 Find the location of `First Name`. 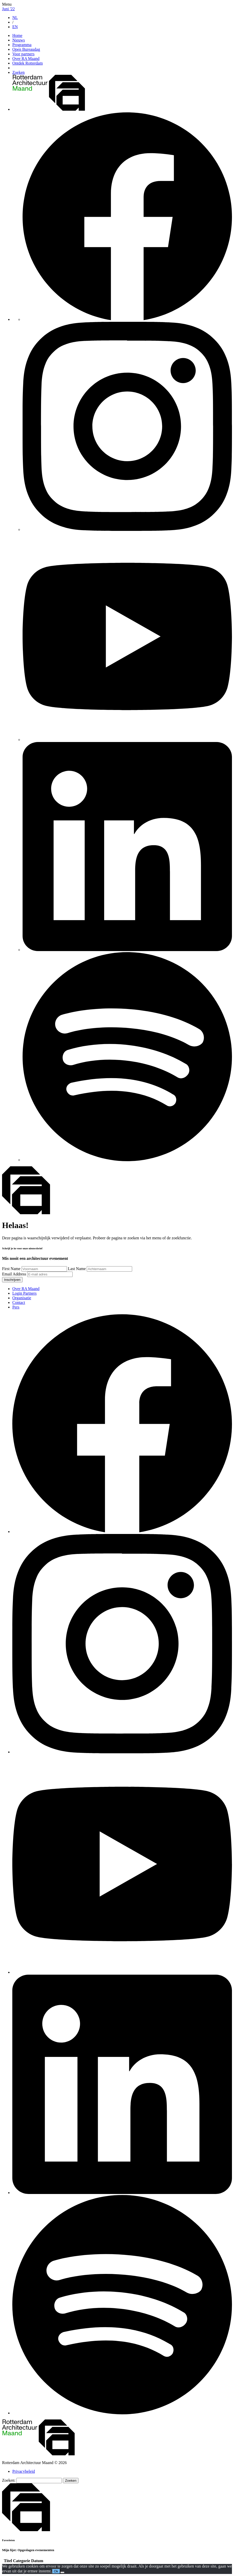

First Name is located at coordinates (12, 1268).